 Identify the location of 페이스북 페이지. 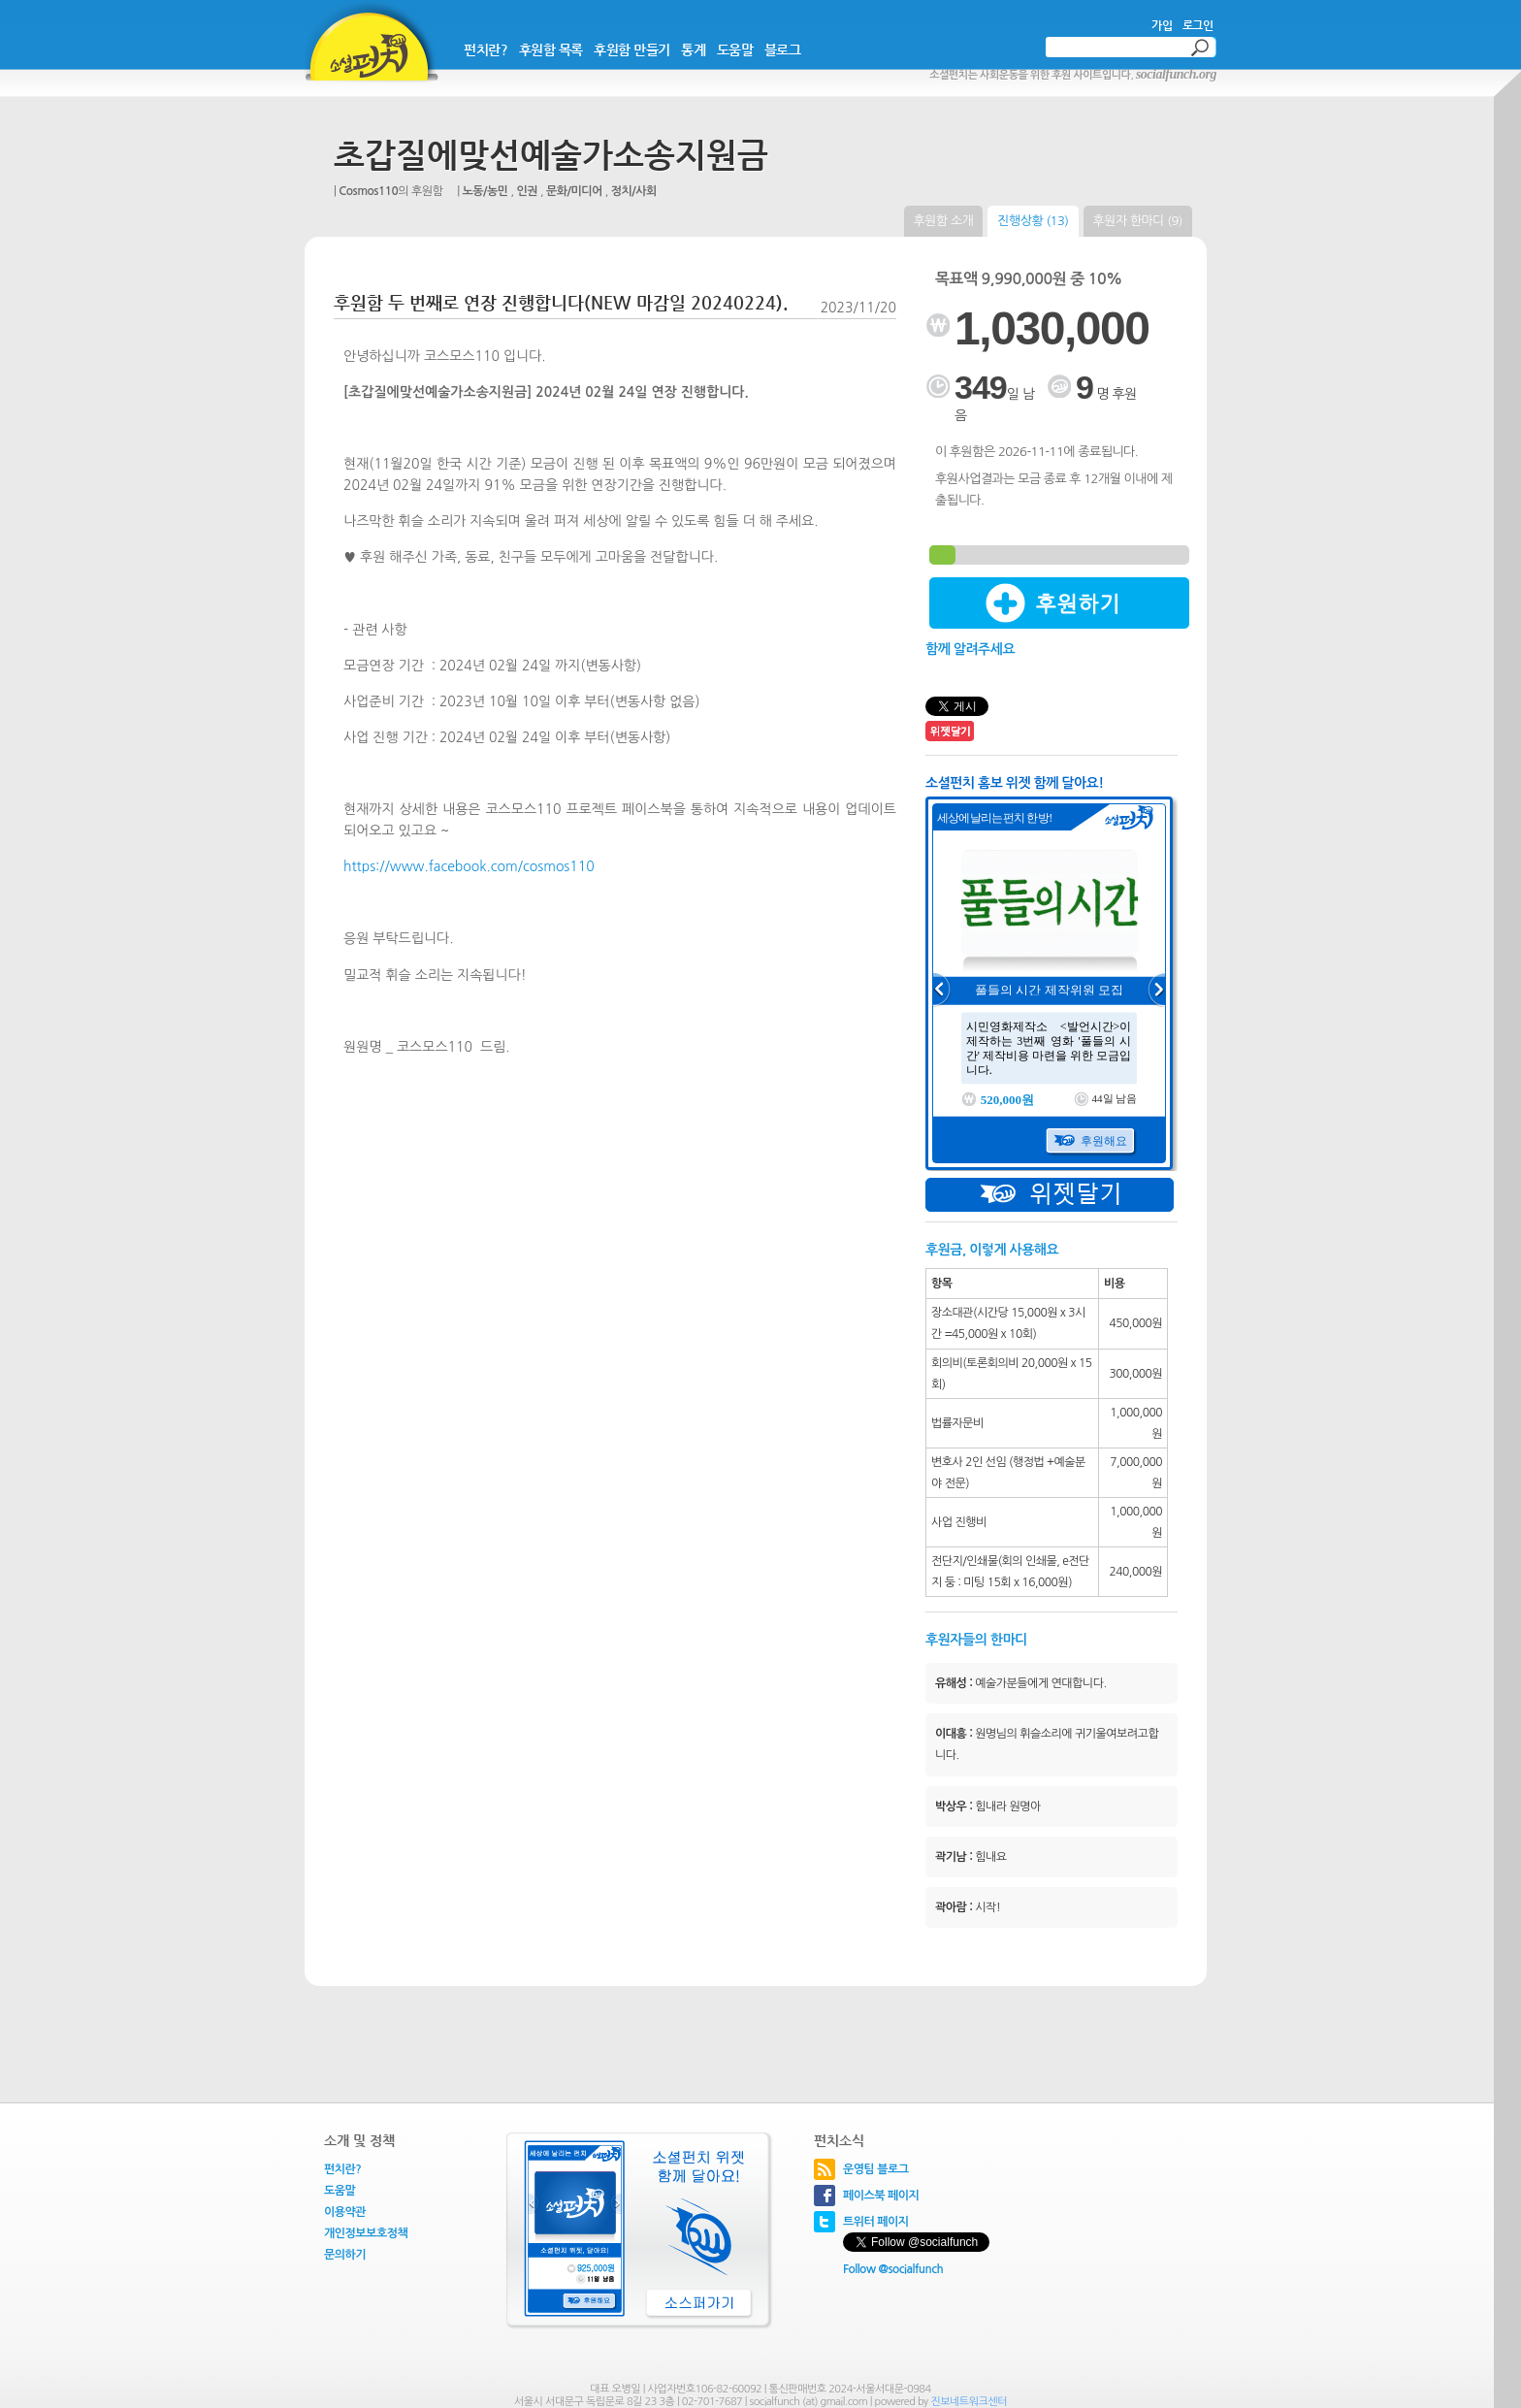
(881, 2195).